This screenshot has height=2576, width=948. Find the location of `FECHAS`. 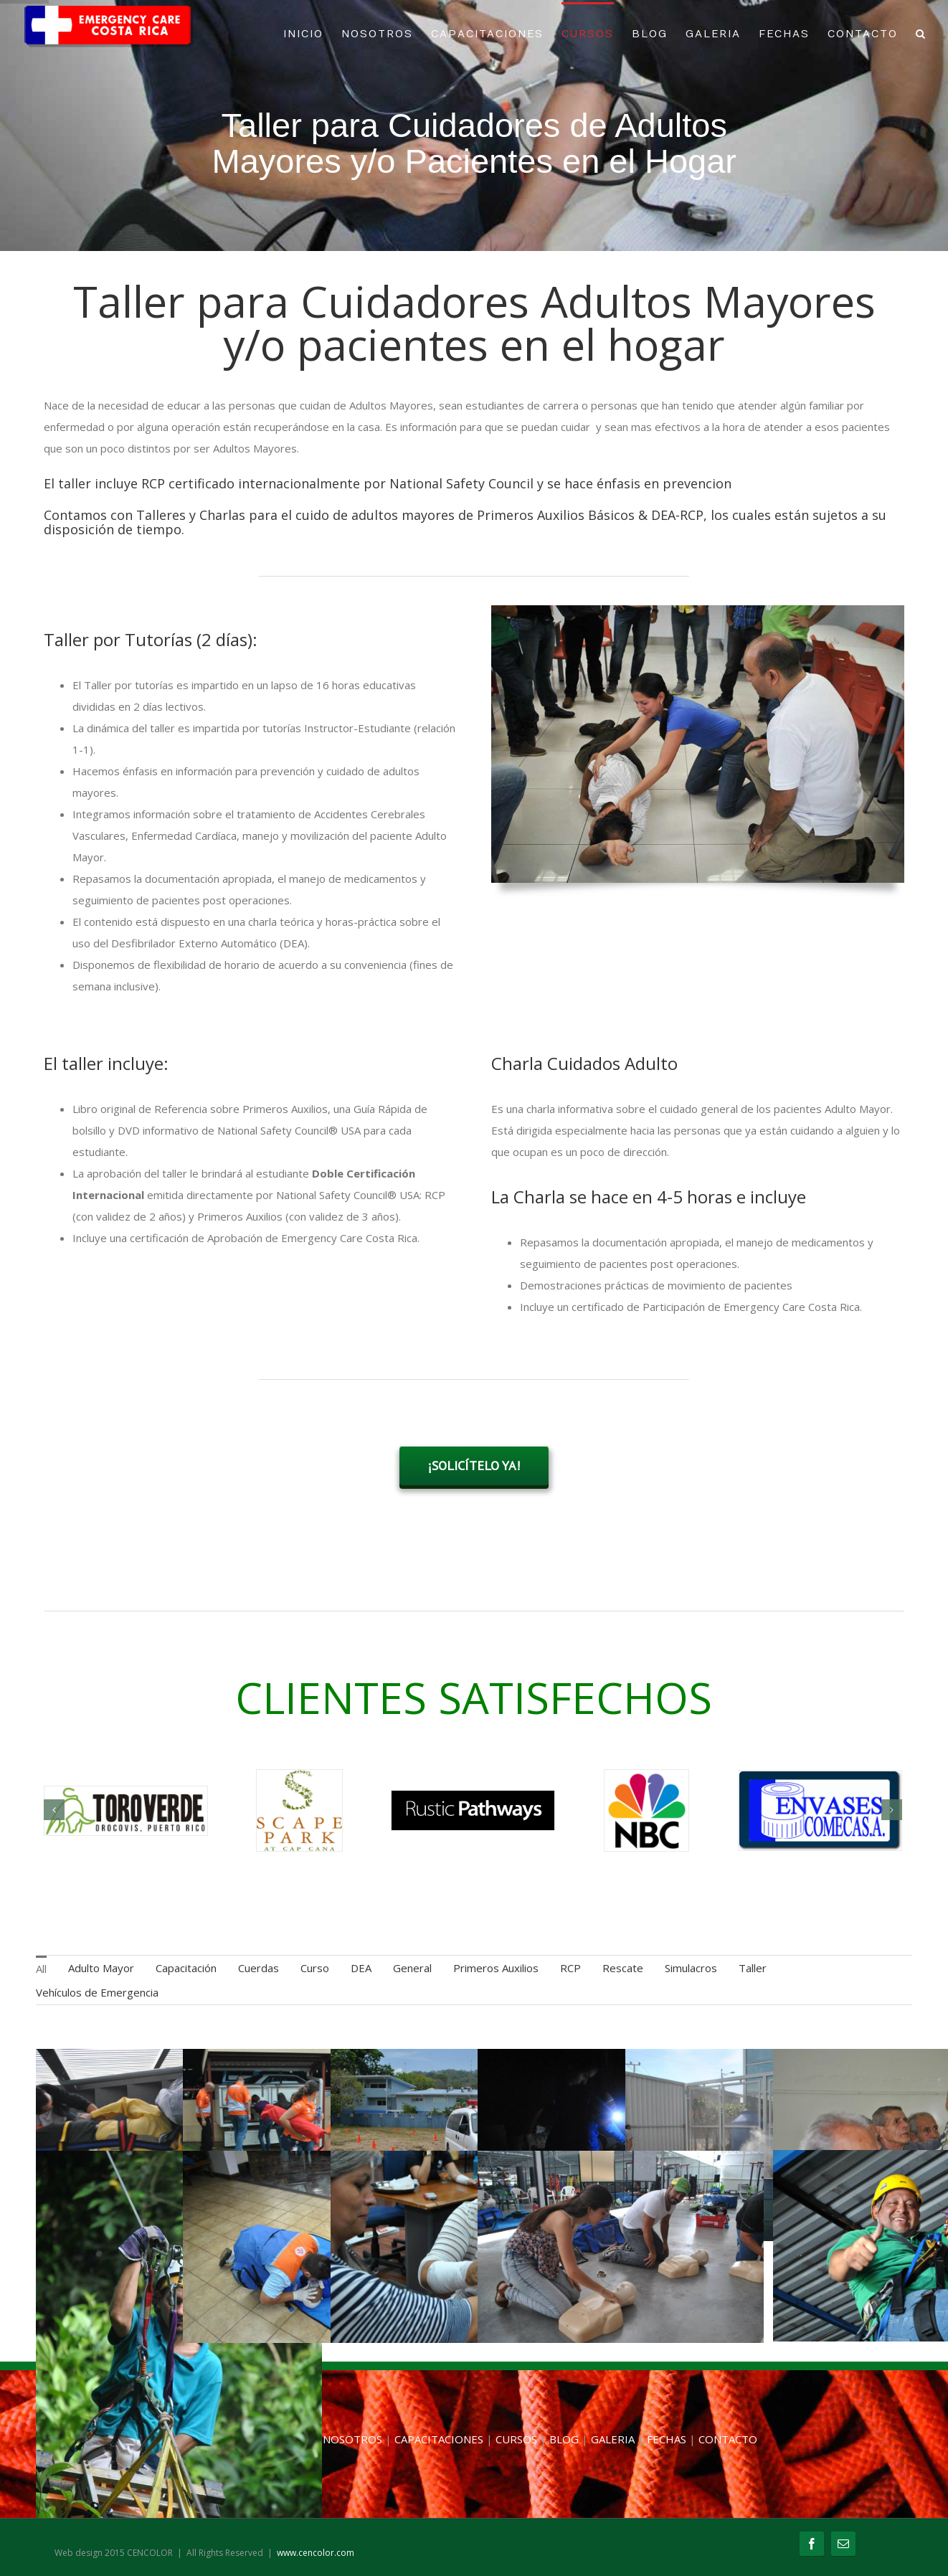

FECHAS is located at coordinates (784, 34).